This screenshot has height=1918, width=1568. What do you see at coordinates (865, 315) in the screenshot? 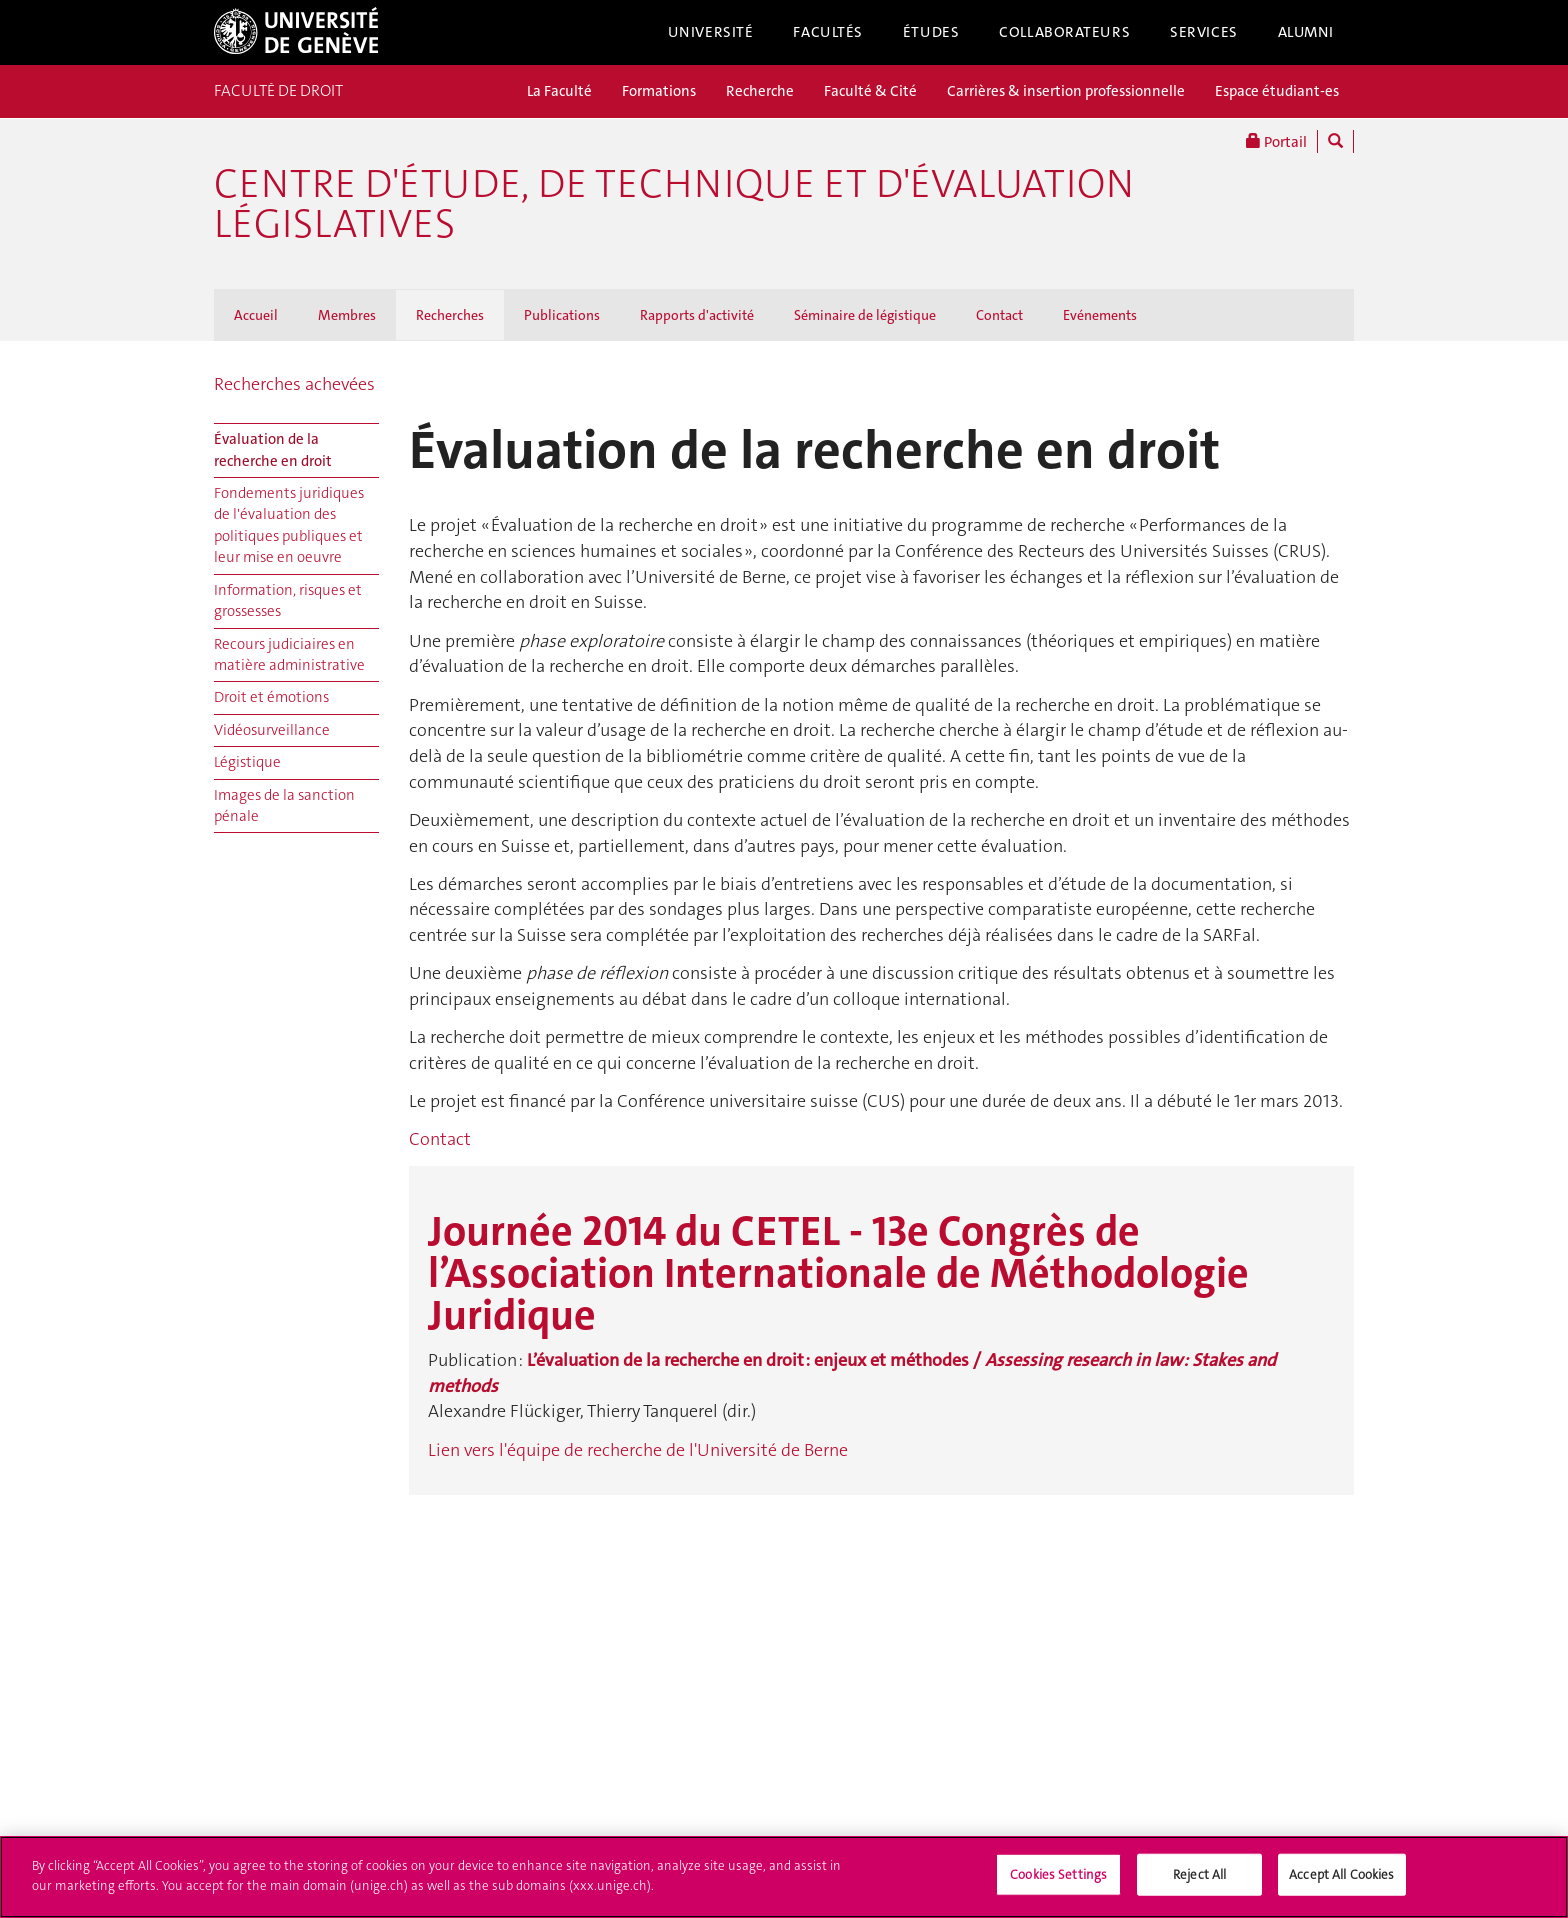
I see `Séminaire de légistique` at bounding box center [865, 315].